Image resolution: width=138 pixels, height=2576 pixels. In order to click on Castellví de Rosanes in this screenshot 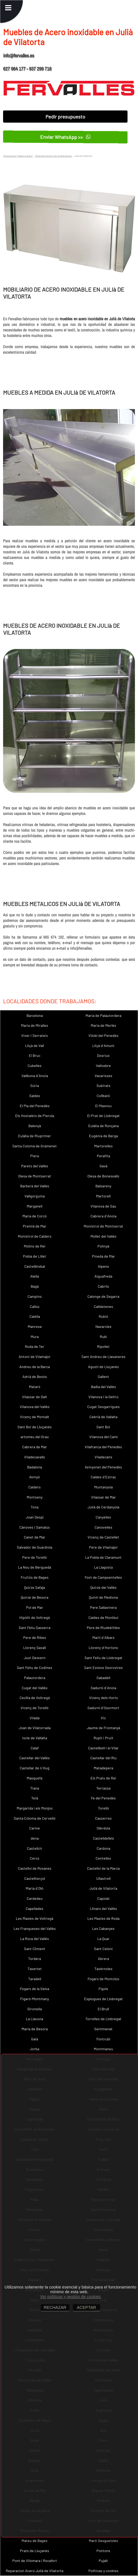, I will do `click(34, 1868)`.